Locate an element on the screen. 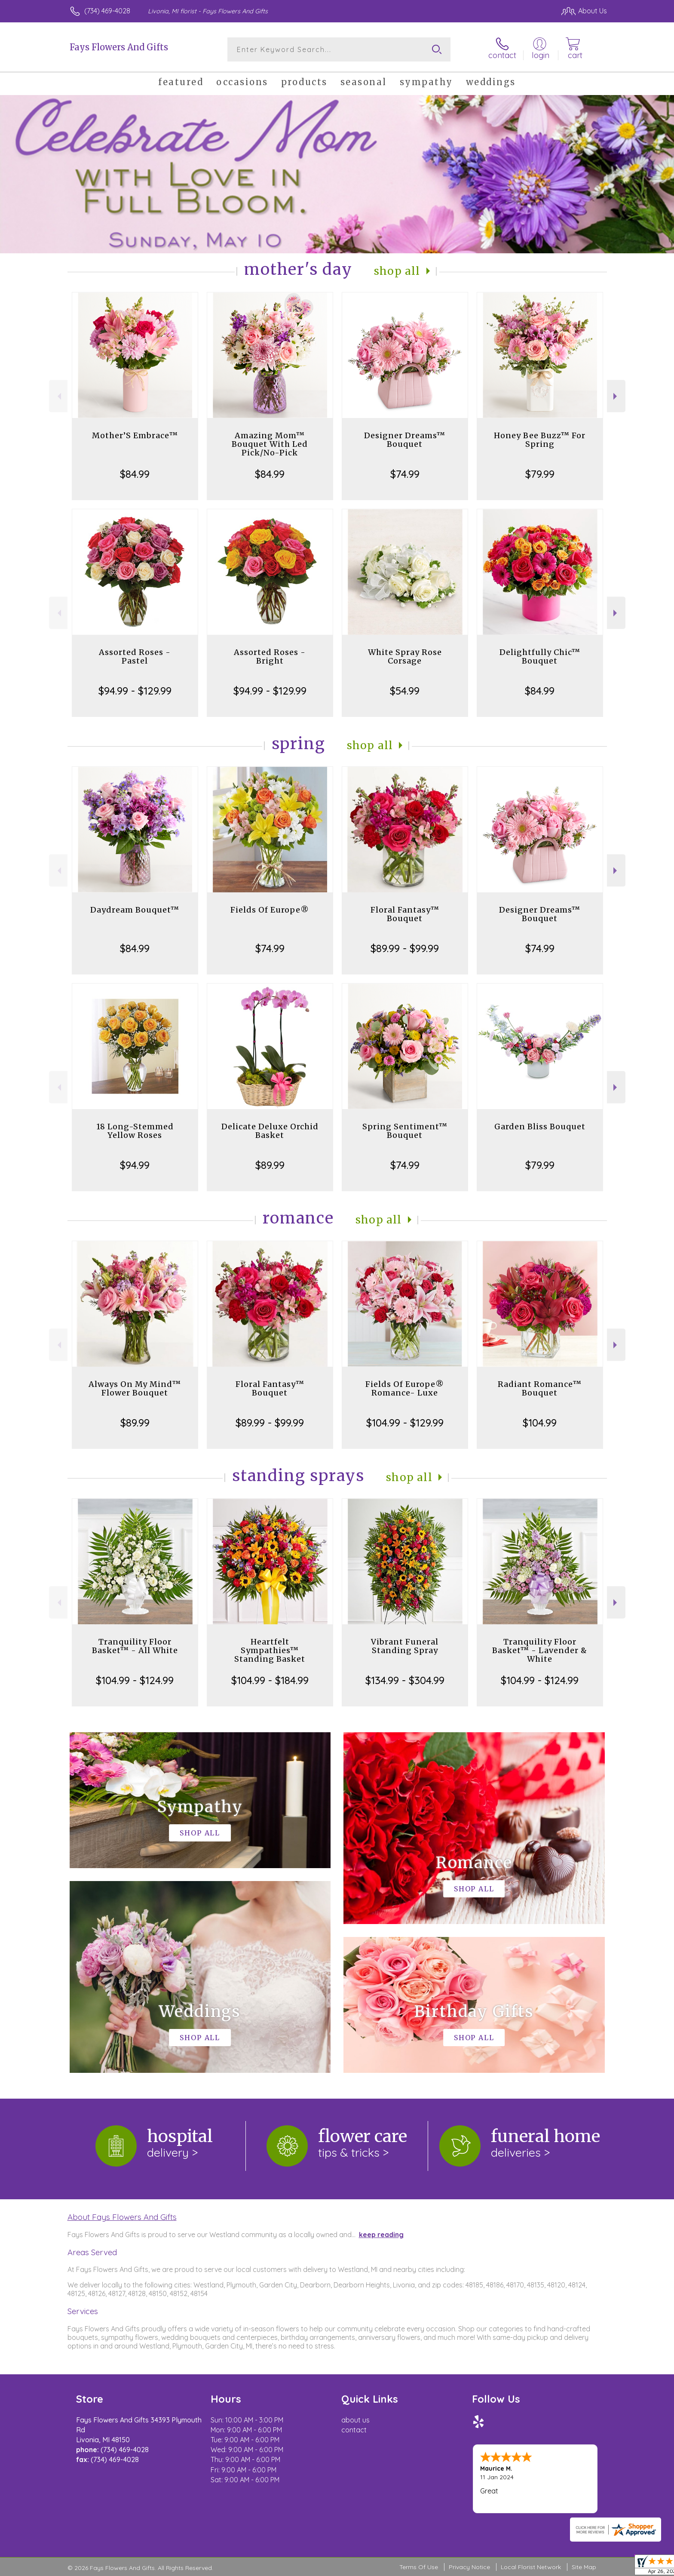 The height and width of the screenshot is (2576, 674). About Fays Flowers And Gifts is located at coordinates (122, 2217).